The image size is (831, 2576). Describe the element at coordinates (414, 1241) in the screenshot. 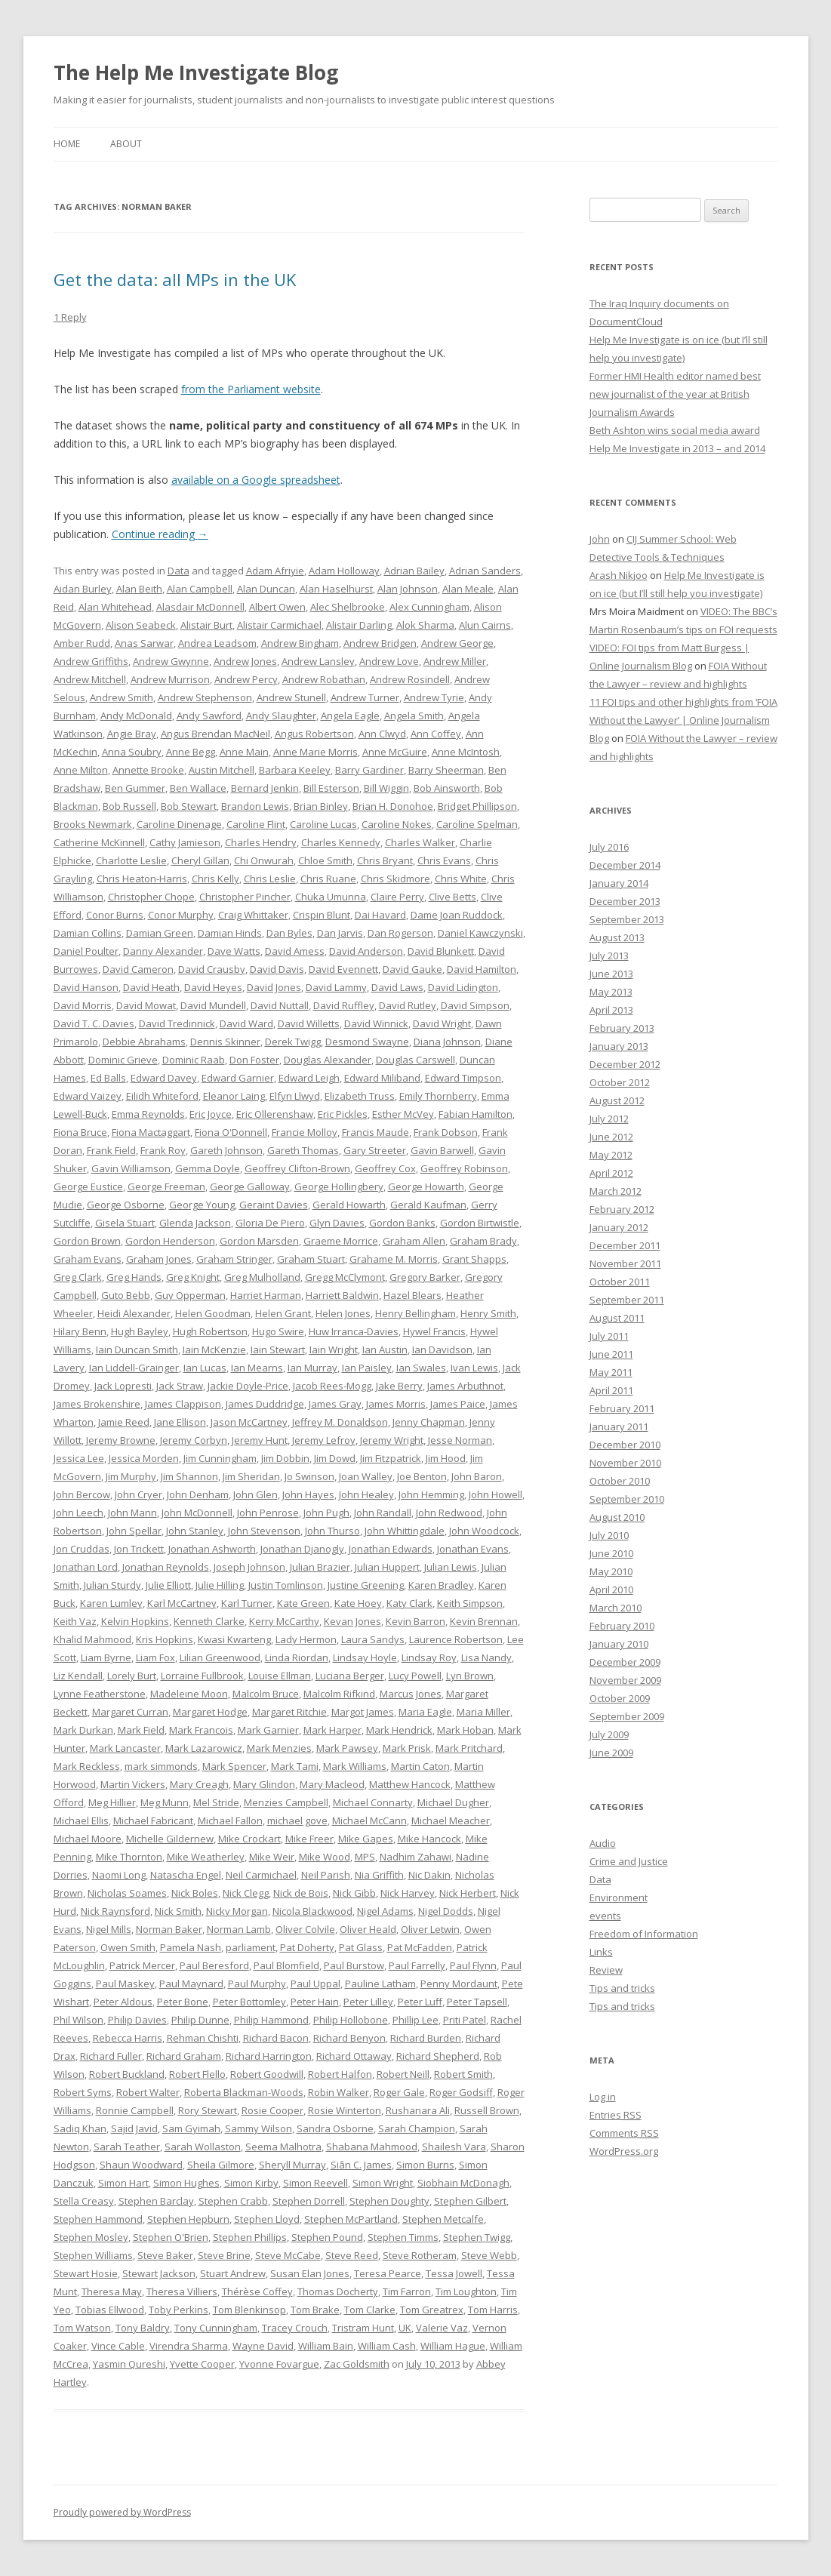

I see `Graham Allen` at that location.